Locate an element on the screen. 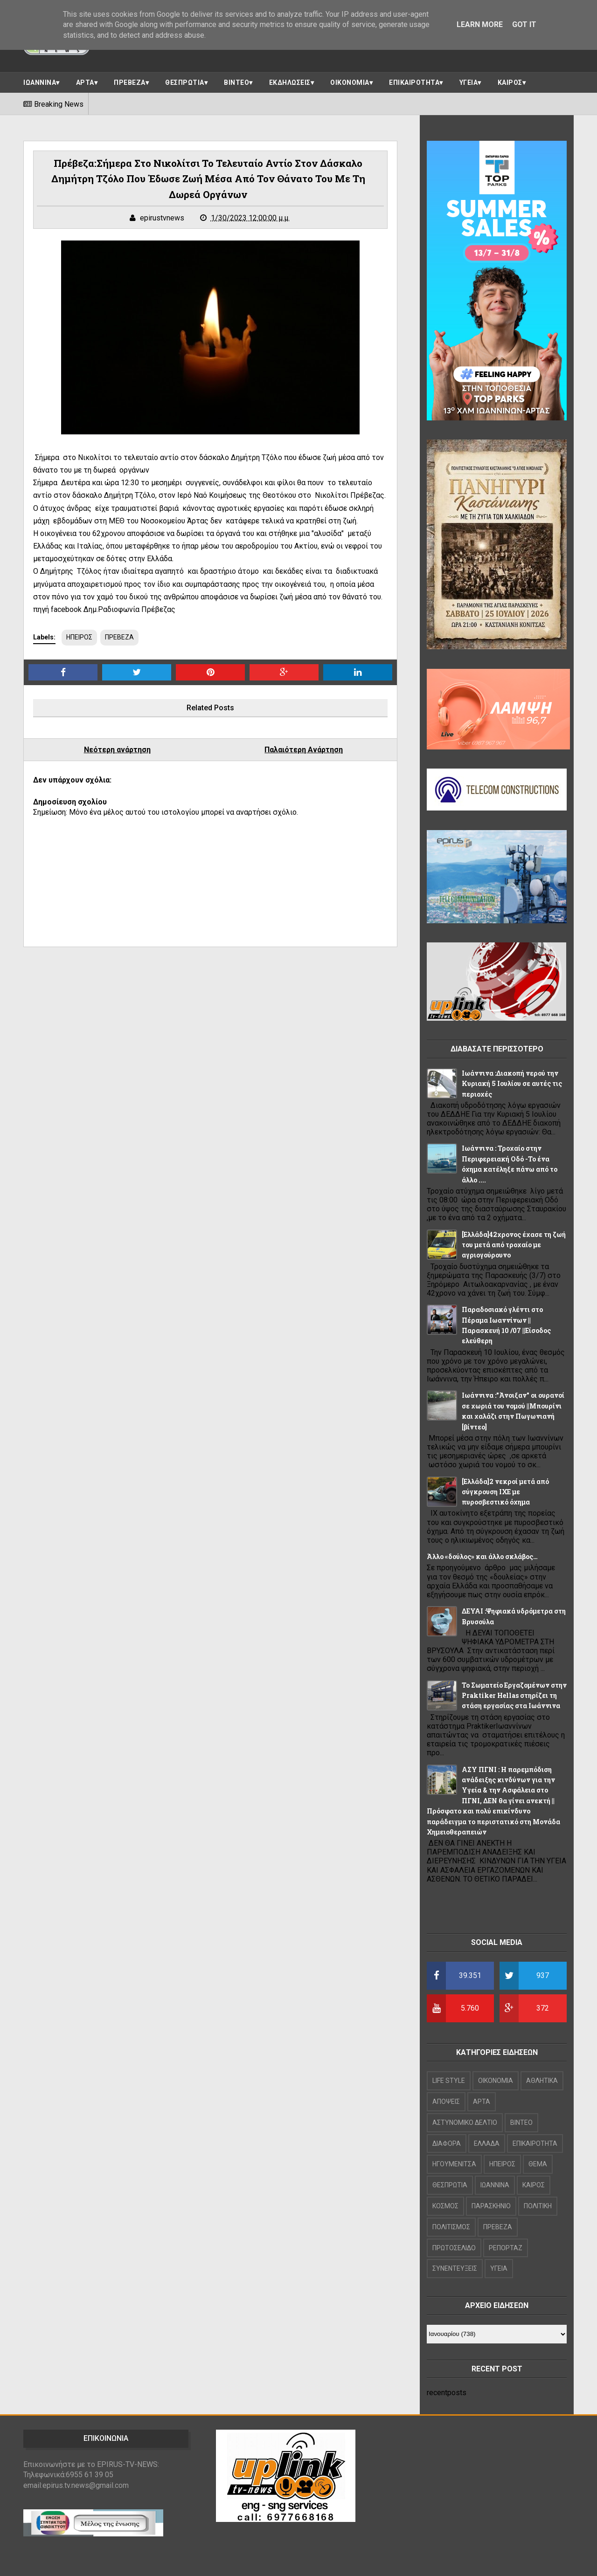 Image resolution: width=597 pixels, height=2576 pixels. Learn More is located at coordinates (480, 24).